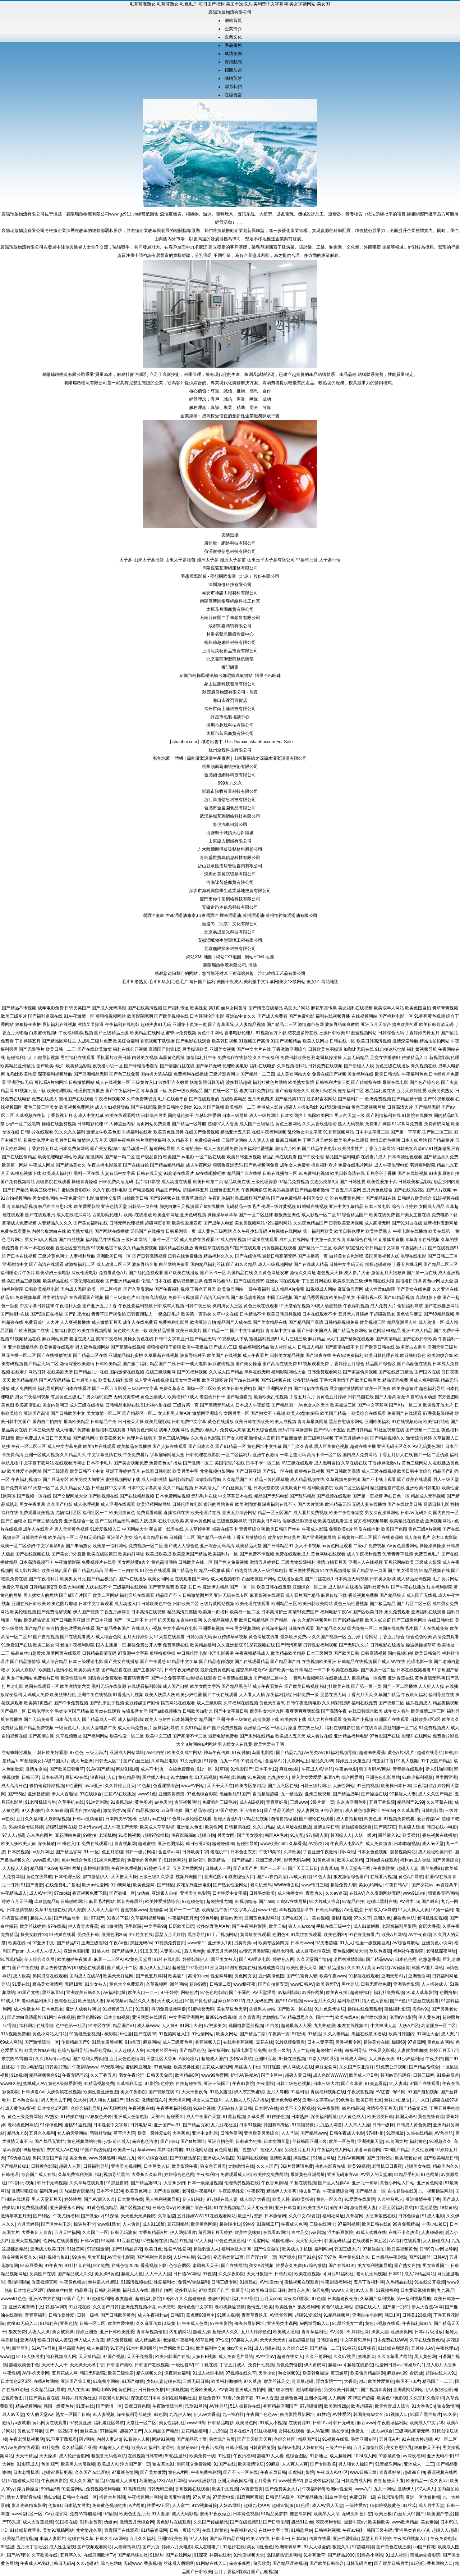  I want to click on 狼友福利网, so click(308, 2306).